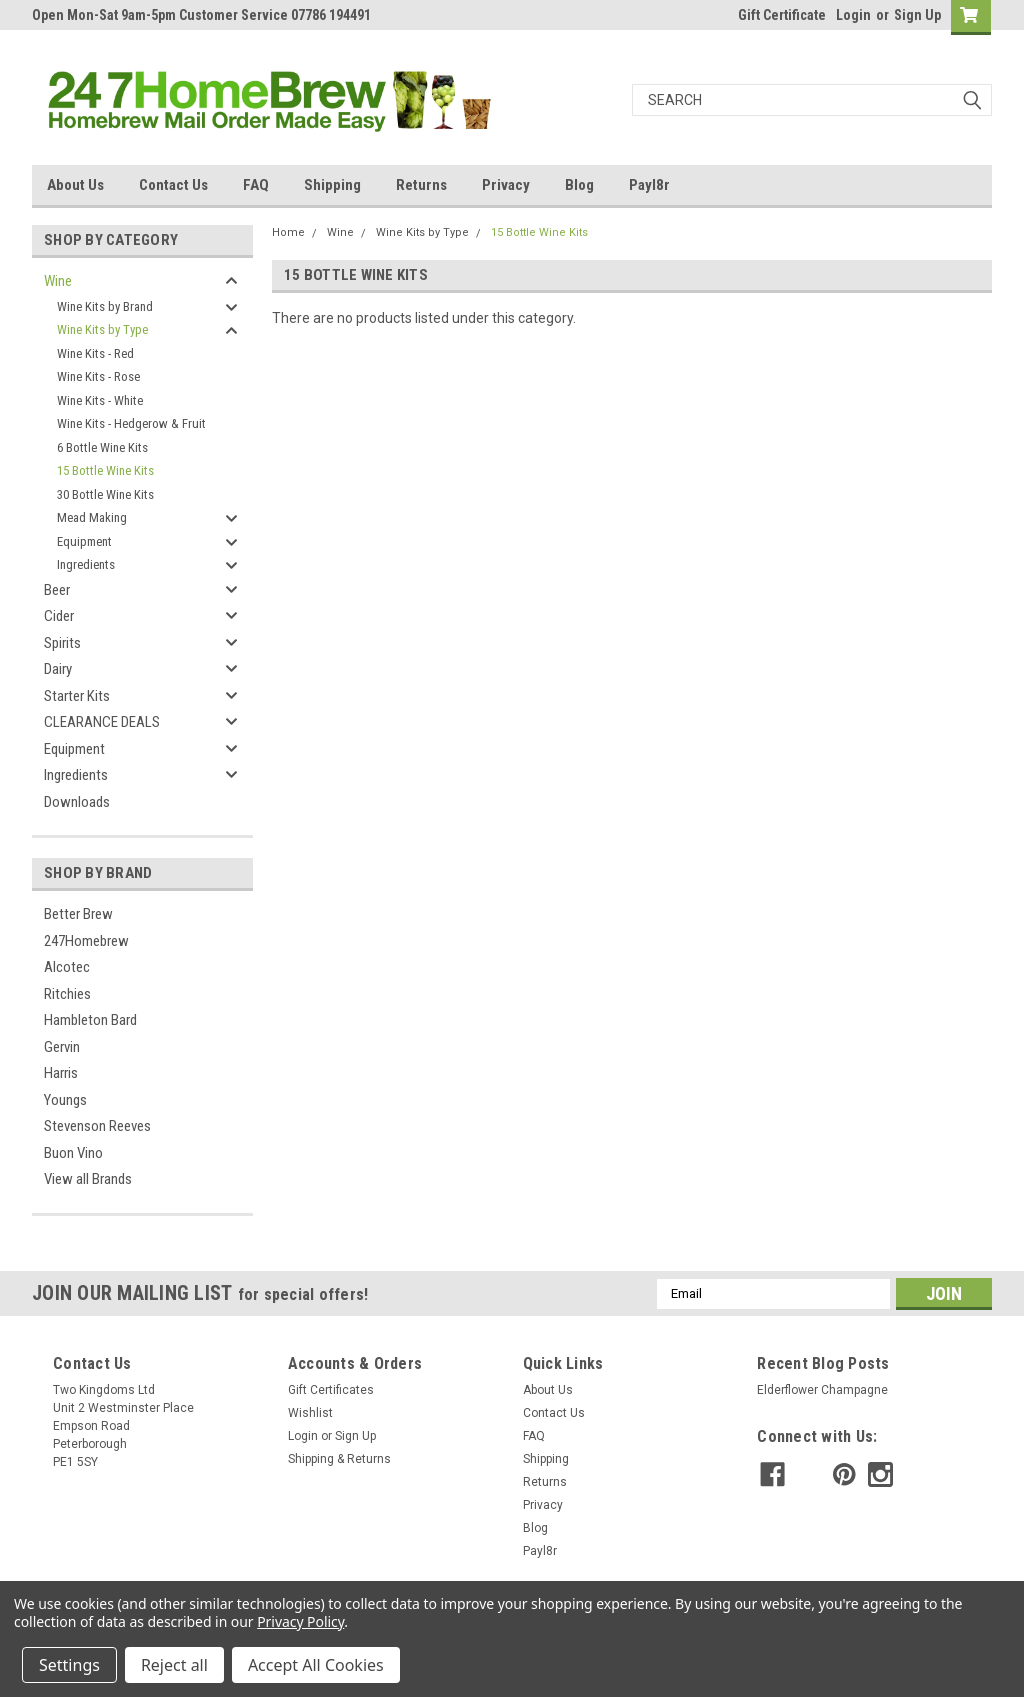 This screenshot has width=1024, height=1697. Describe the element at coordinates (105, 470) in the screenshot. I see `15 Bottle Wine Kits` at that location.